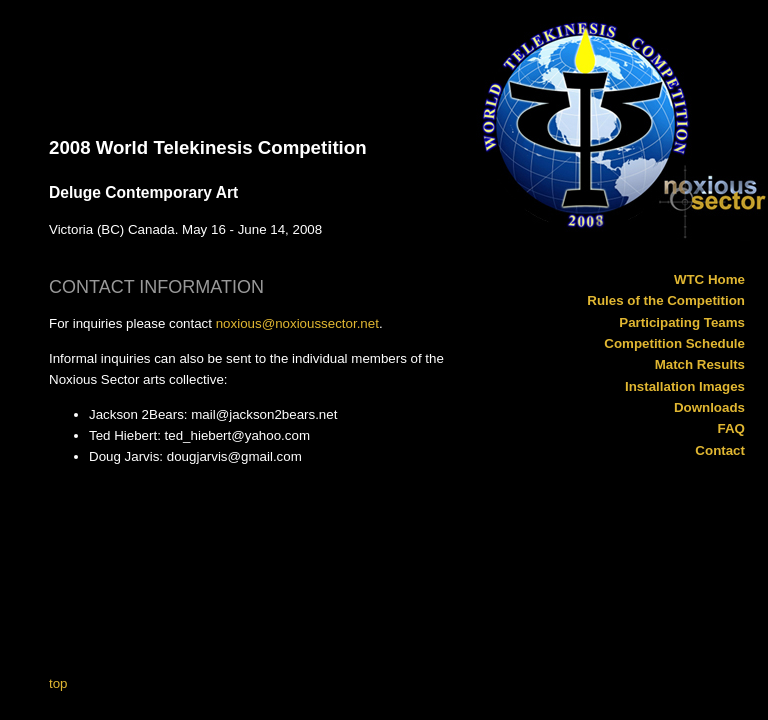  What do you see at coordinates (700, 364) in the screenshot?
I see `Match Results` at bounding box center [700, 364].